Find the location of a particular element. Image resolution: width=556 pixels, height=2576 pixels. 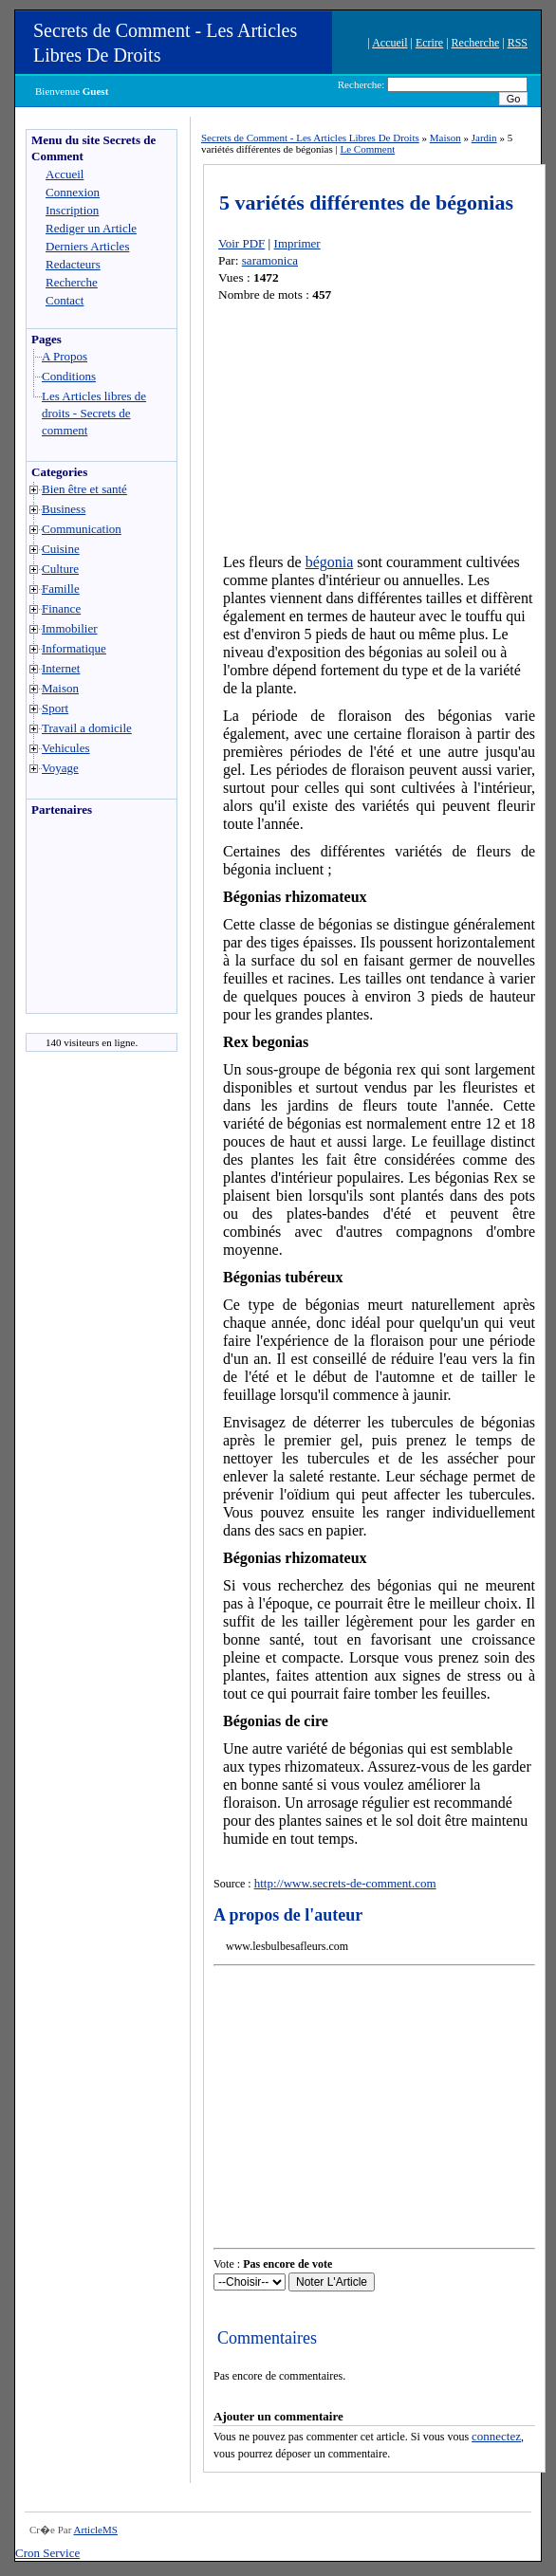

Vehicules is located at coordinates (66, 748).